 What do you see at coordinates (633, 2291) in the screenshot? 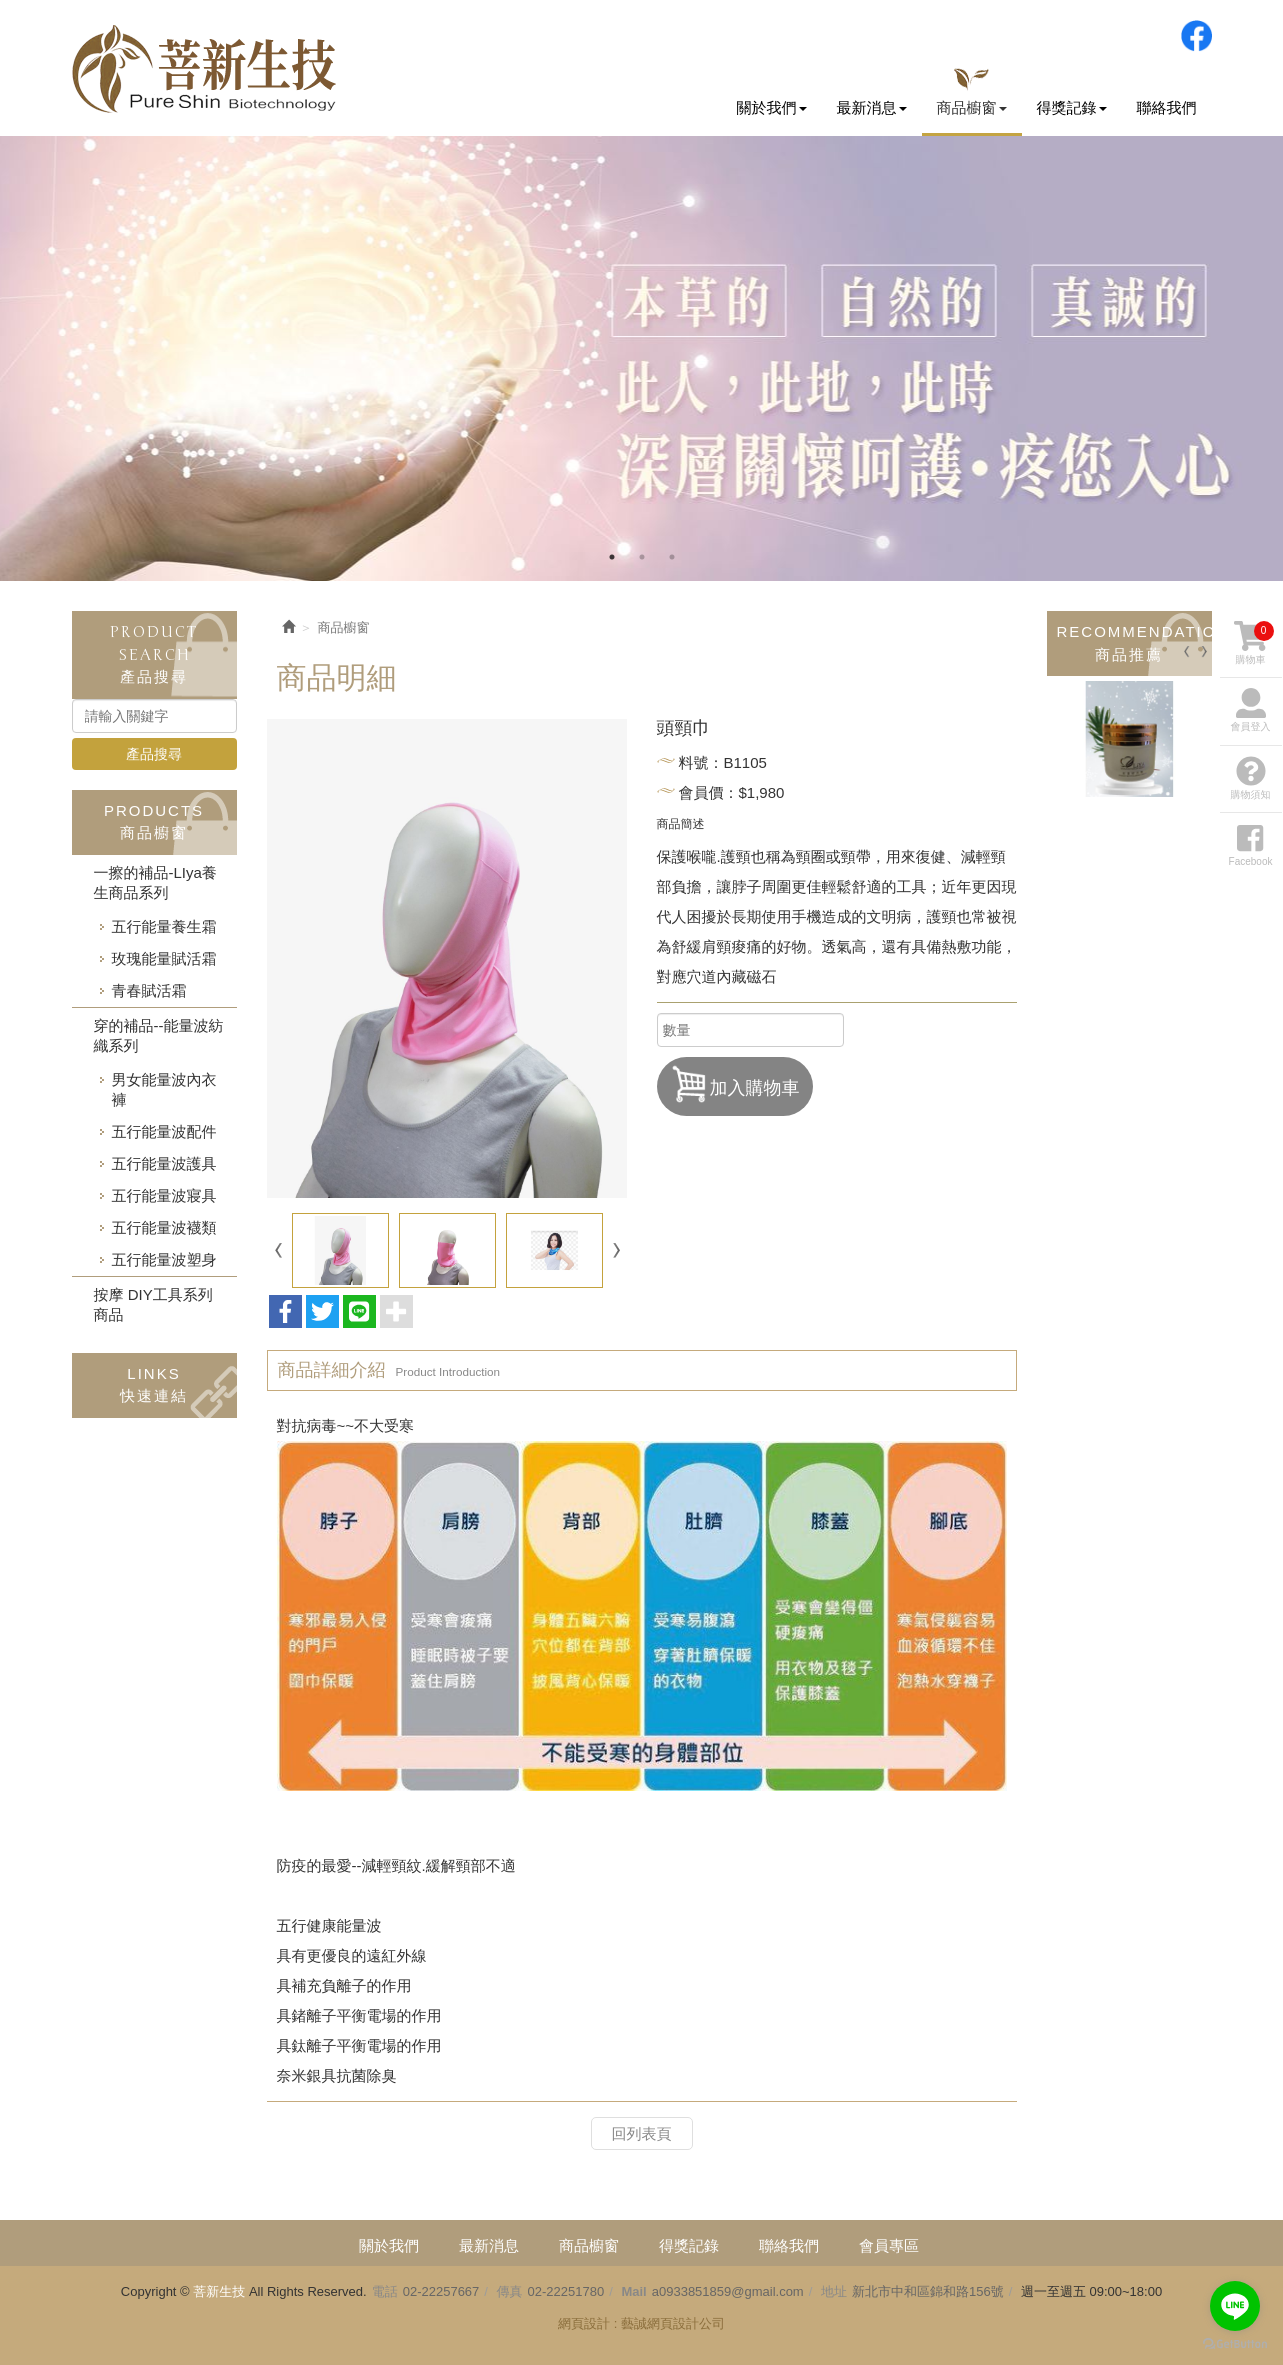
I see `Mail` at bounding box center [633, 2291].